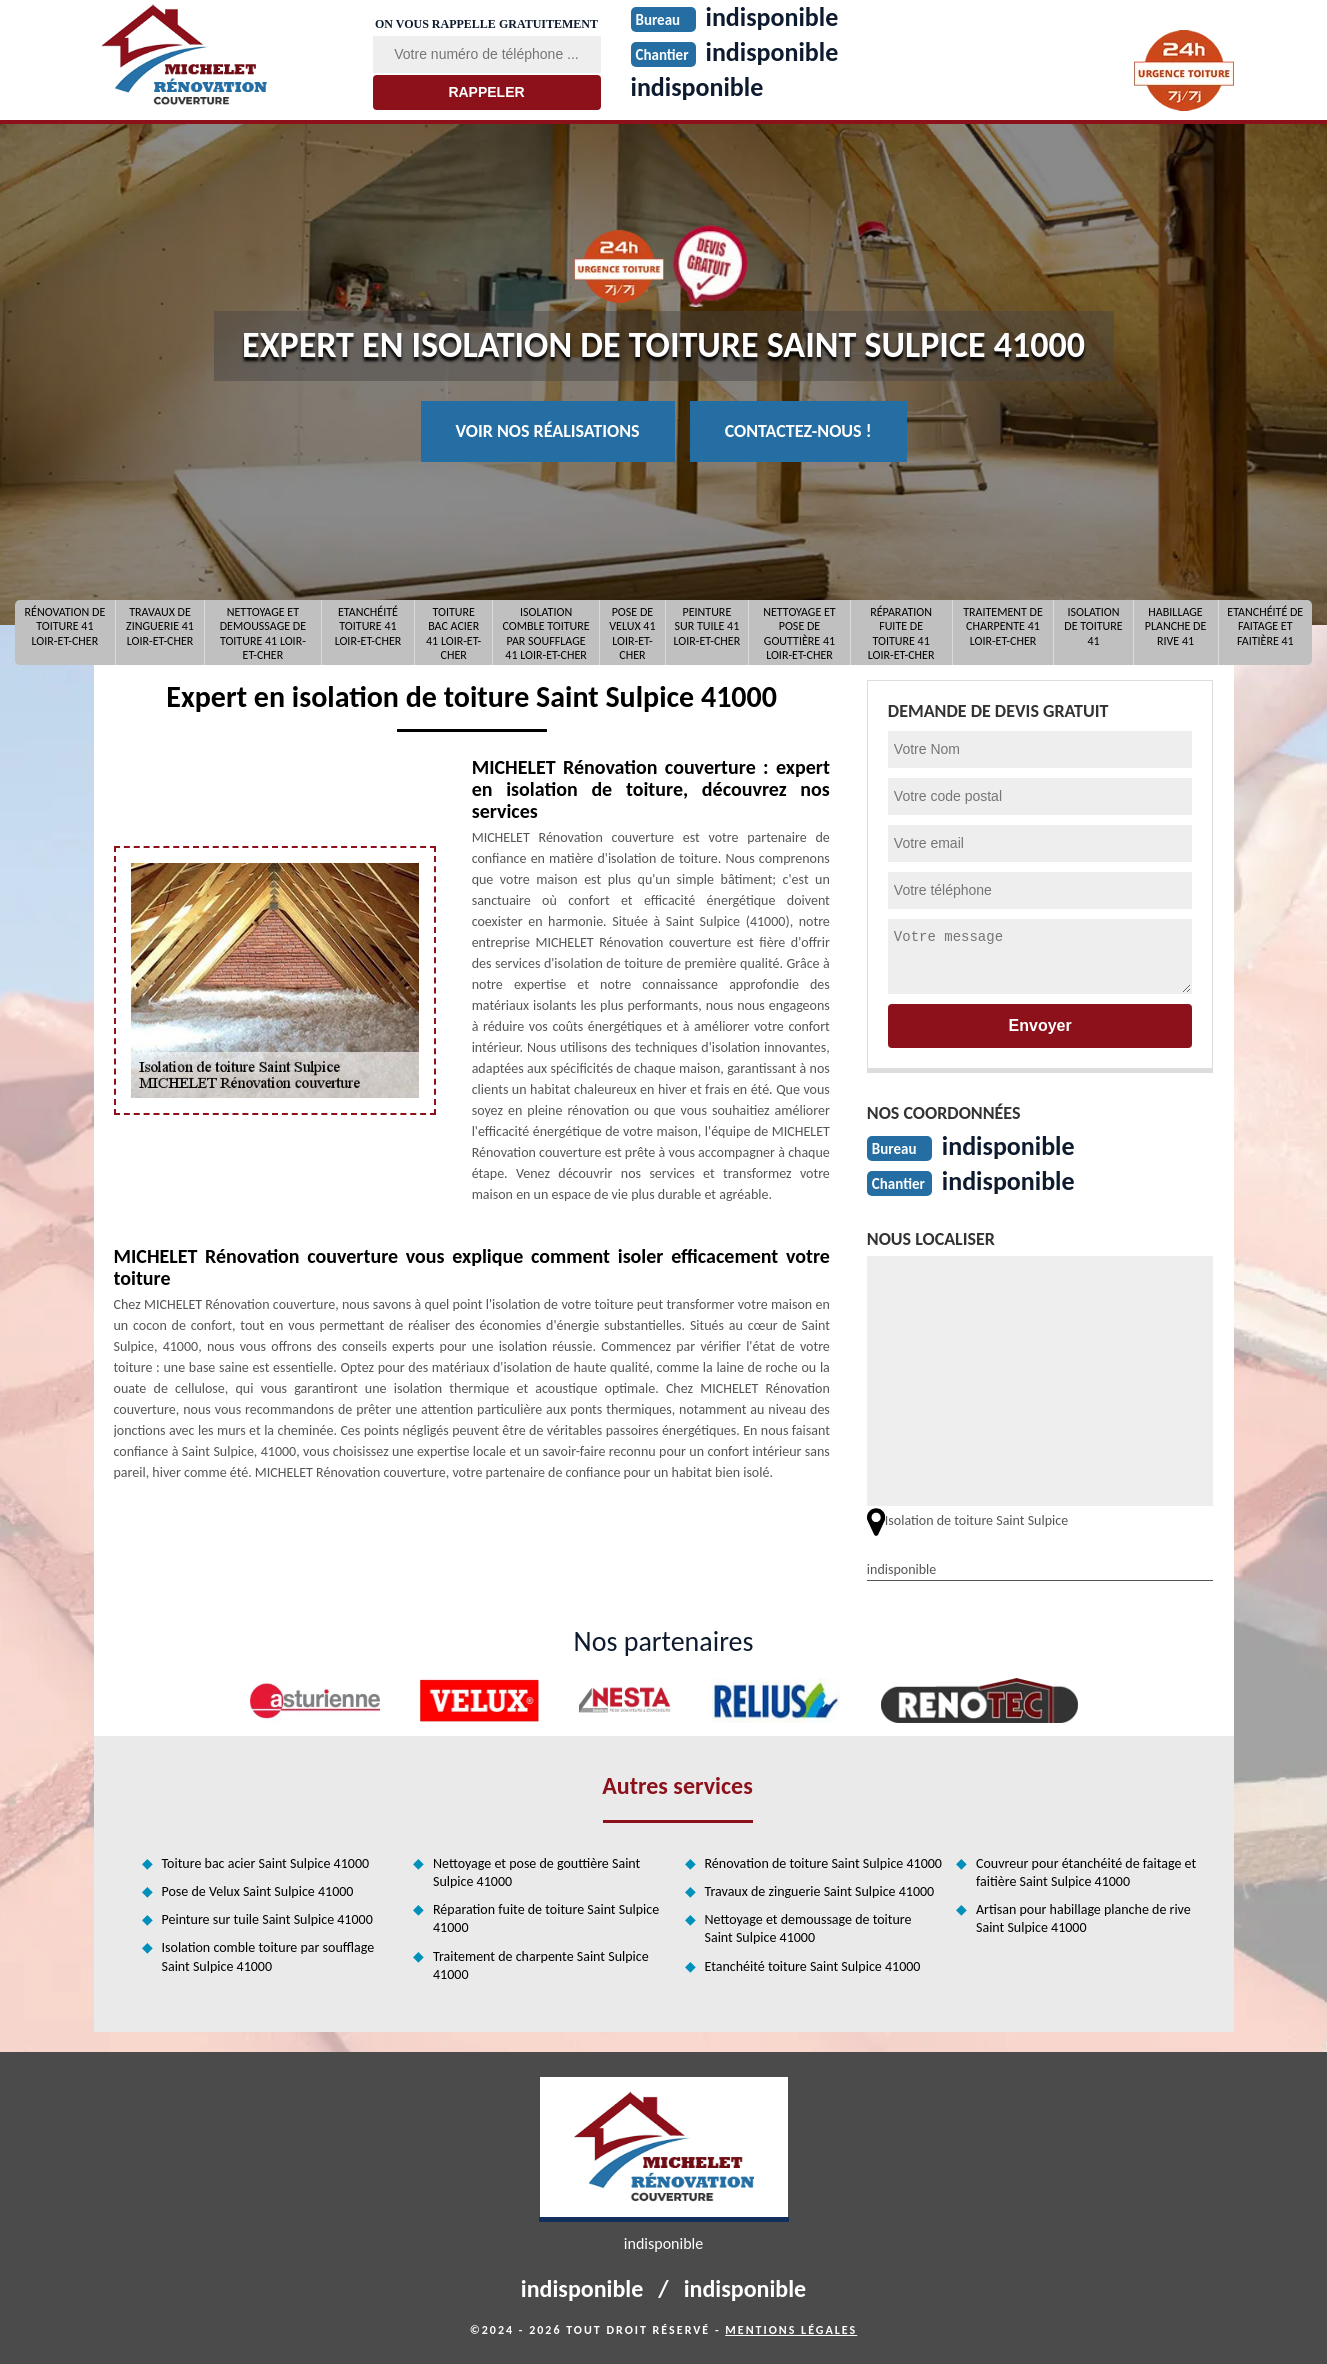 The image size is (1327, 2364). What do you see at coordinates (1176, 626) in the screenshot?
I see `Habillage planche de rive 41` at bounding box center [1176, 626].